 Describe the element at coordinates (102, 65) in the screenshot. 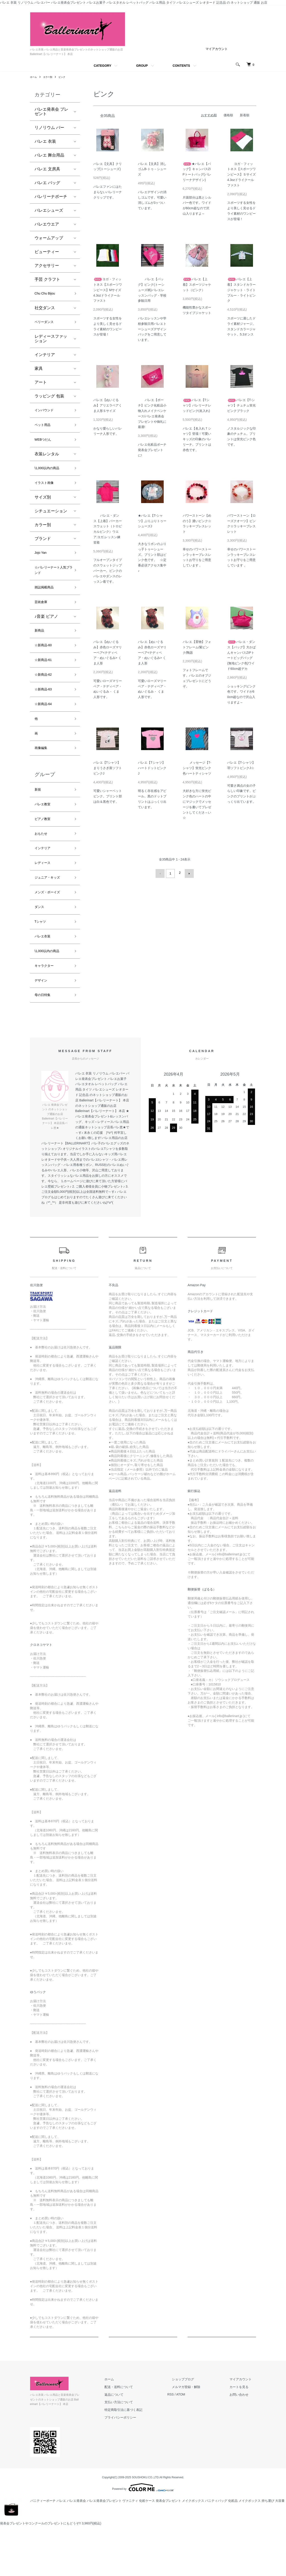

I see `CATEGORY` at that location.